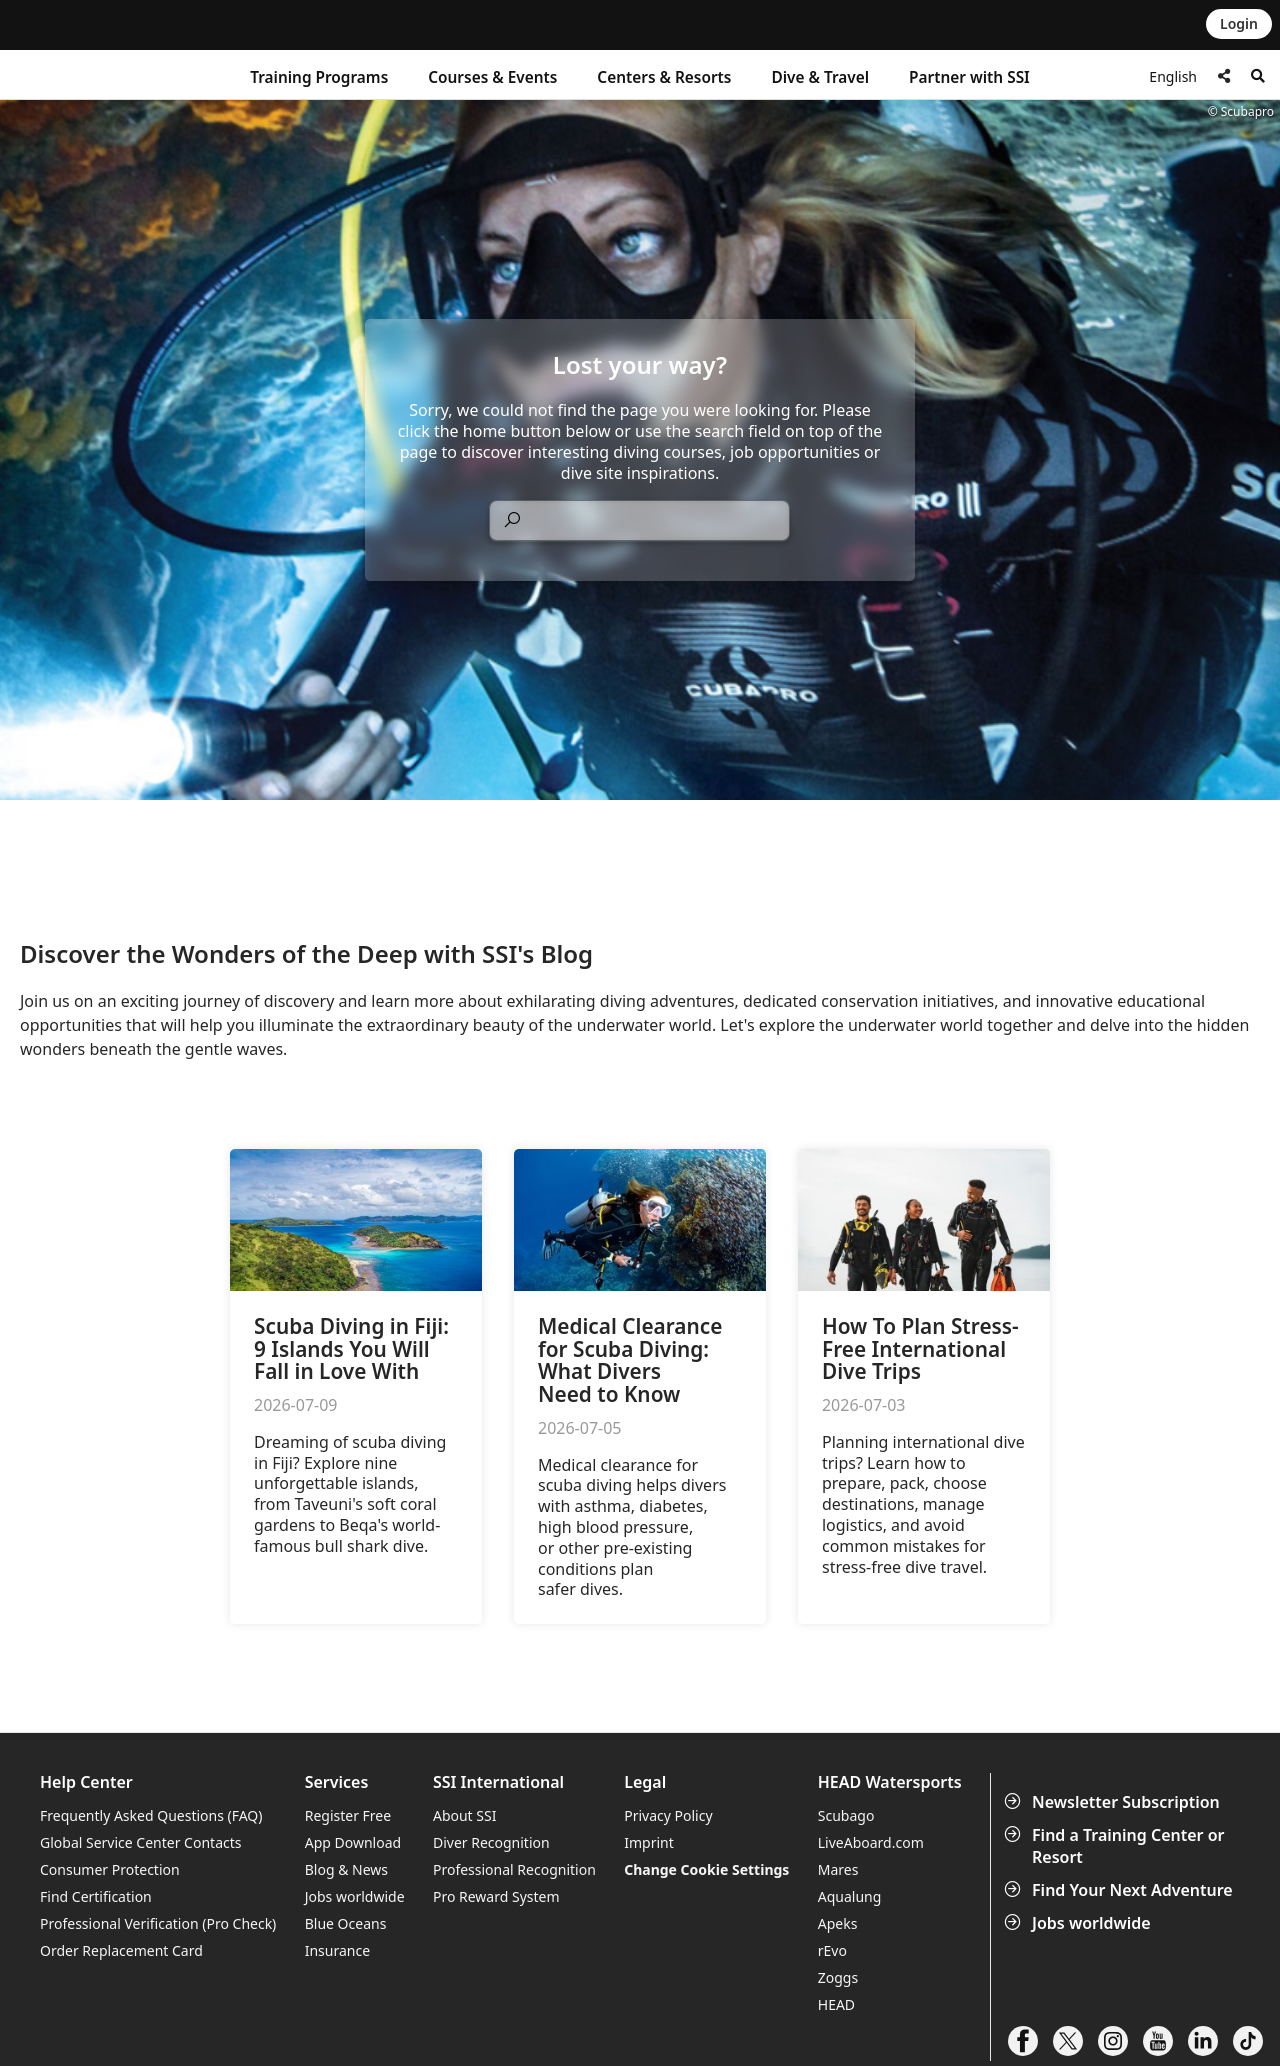 Image resolution: width=1280 pixels, height=2066 pixels. I want to click on Mares, so click(838, 1869).